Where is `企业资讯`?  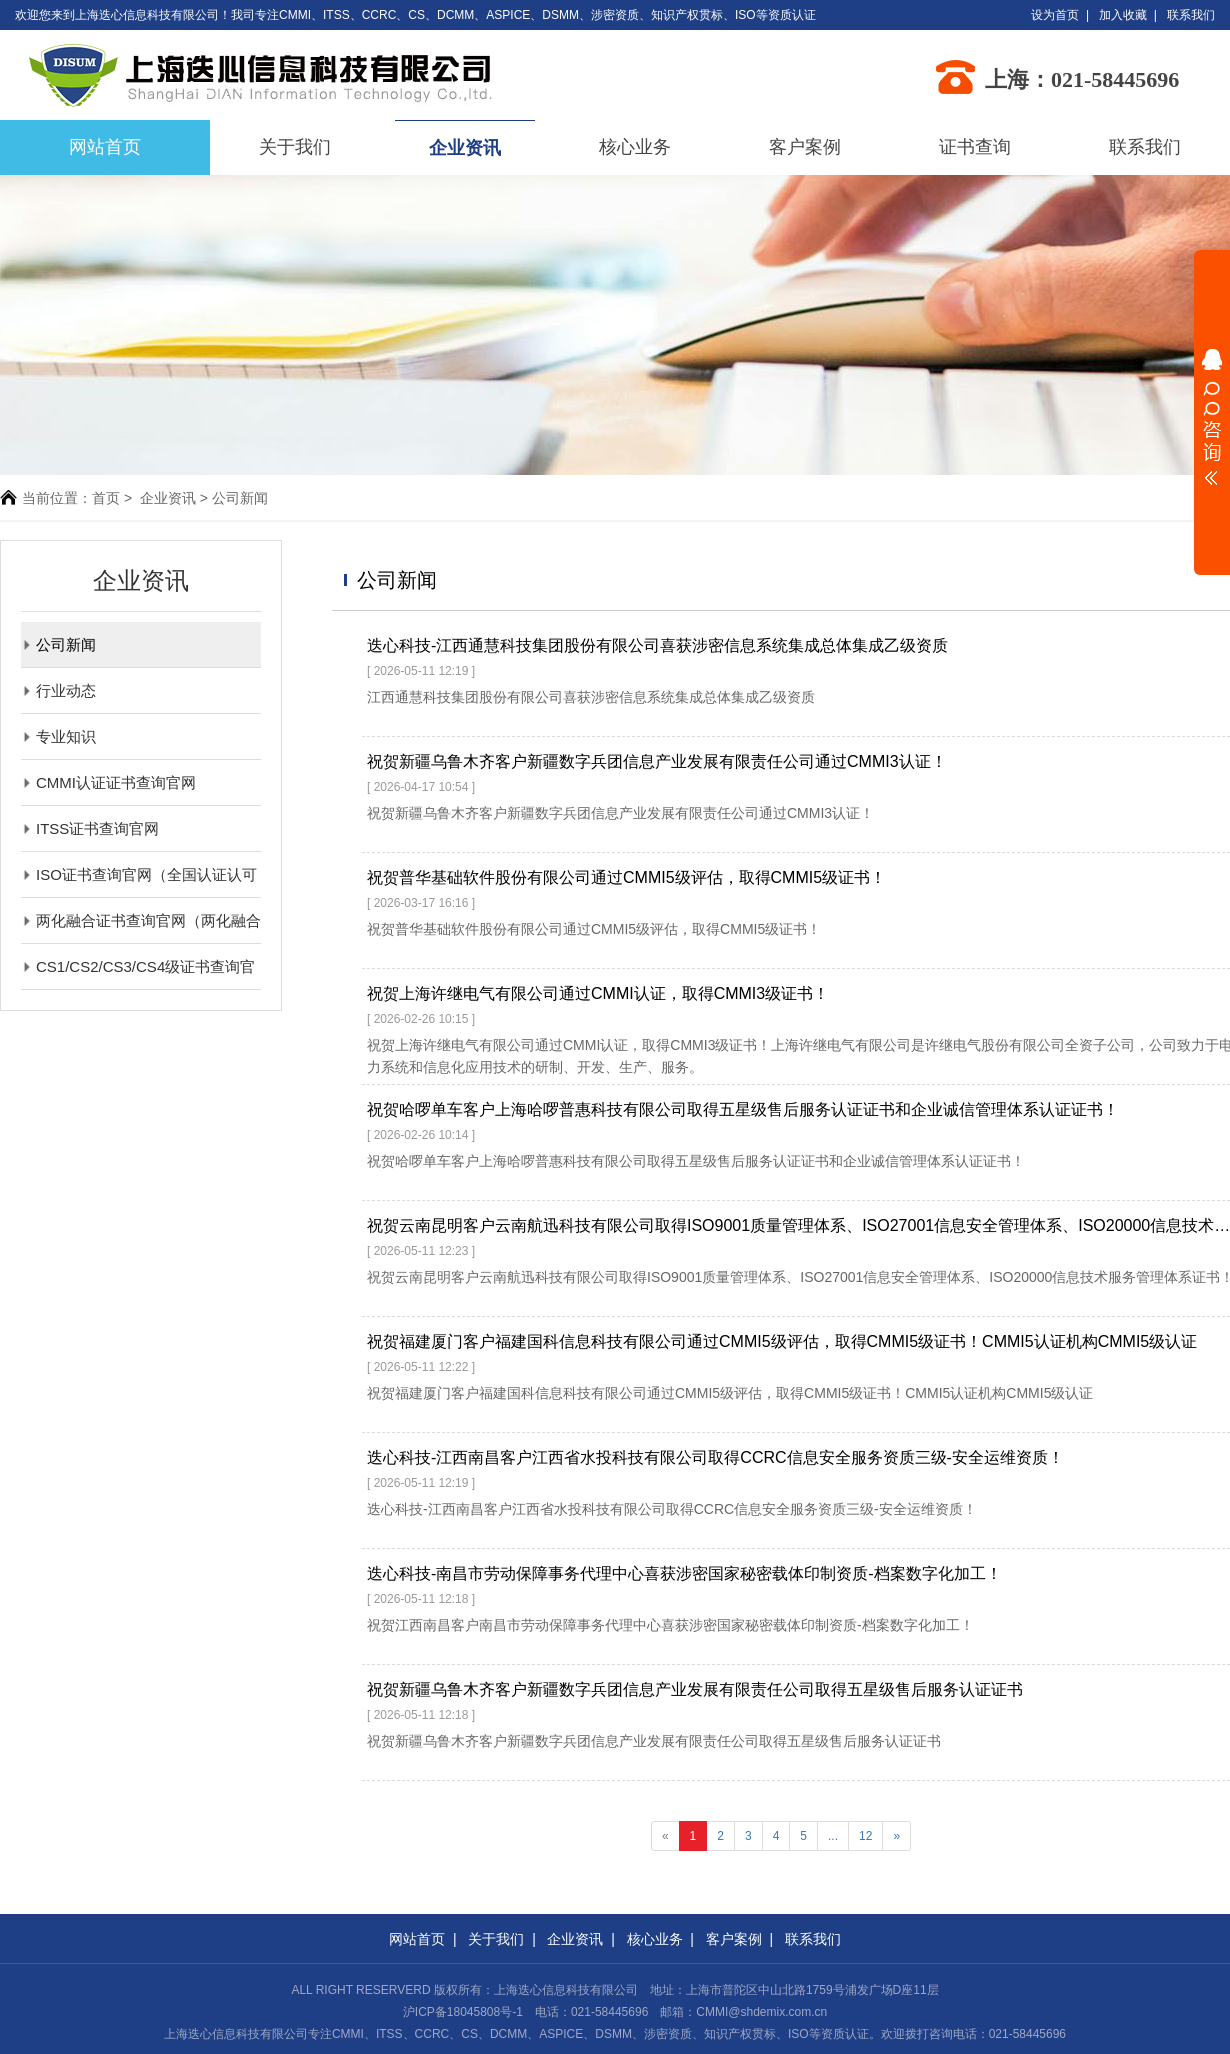 企业资讯 is located at coordinates (465, 148).